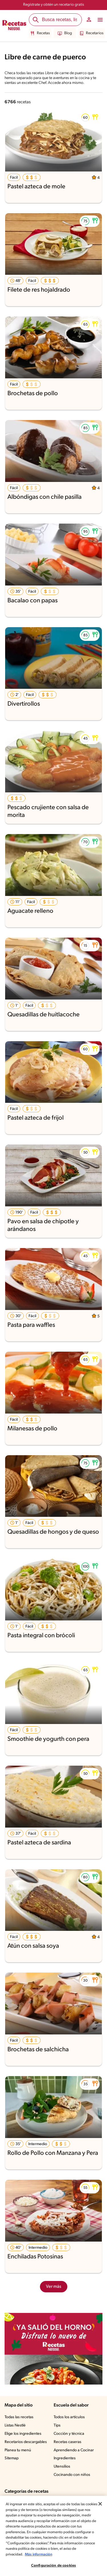 The image size is (107, 2576). Describe the element at coordinates (74, 2450) in the screenshot. I see `Aprendiendo a Cocinar` at that location.